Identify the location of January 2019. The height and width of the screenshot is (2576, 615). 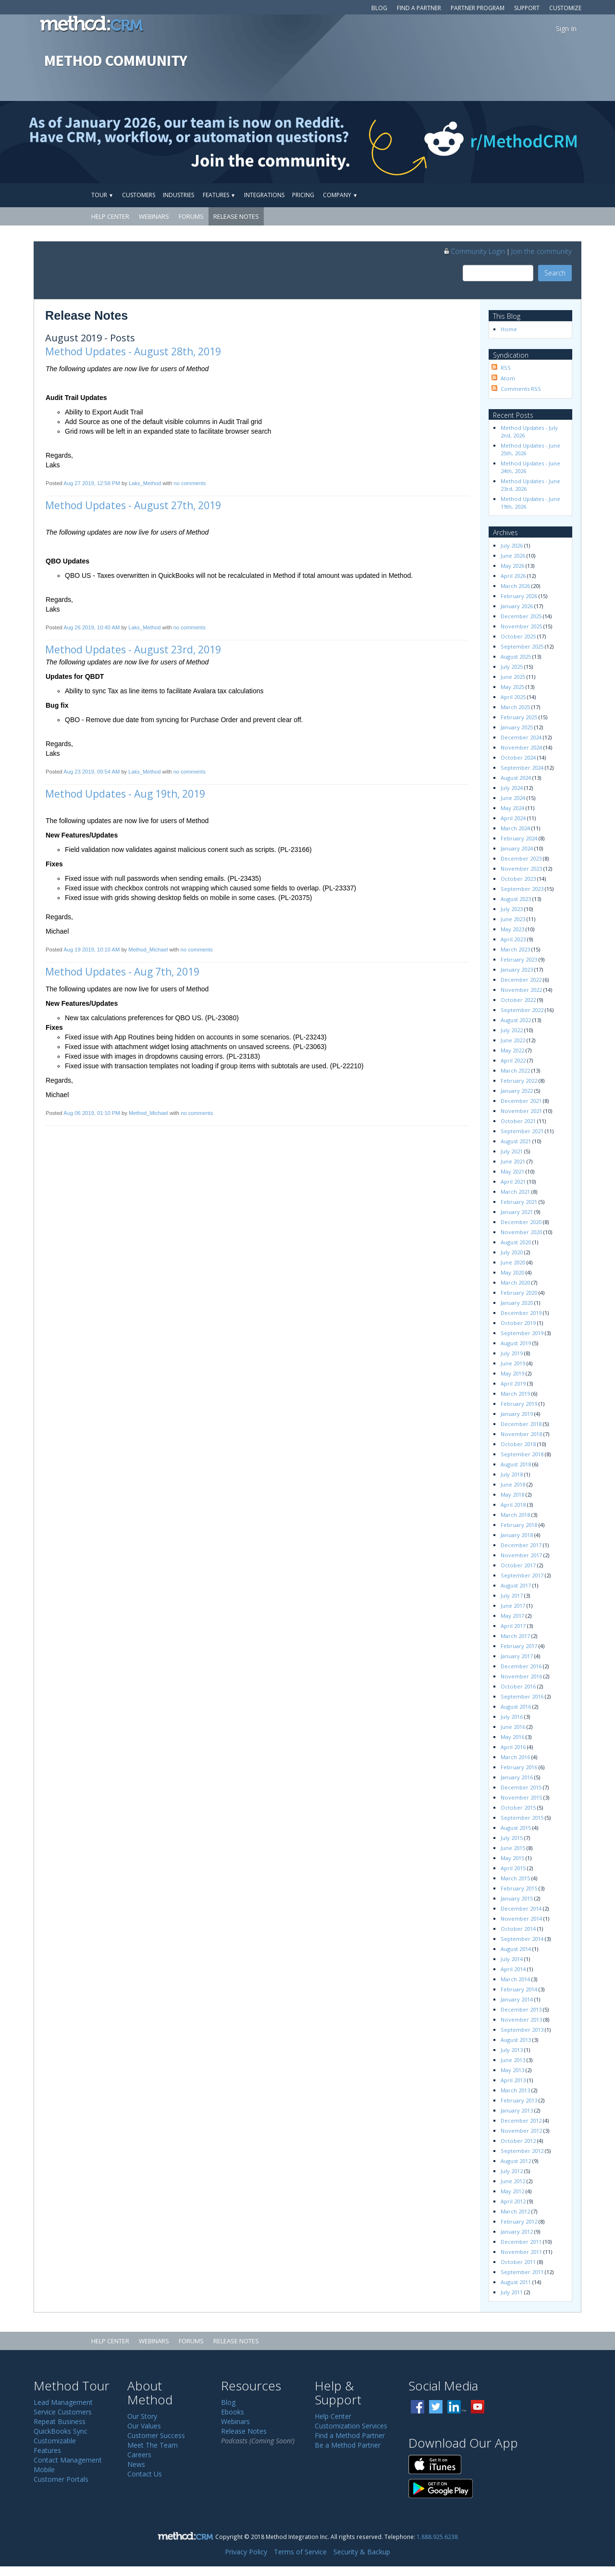
(517, 1413).